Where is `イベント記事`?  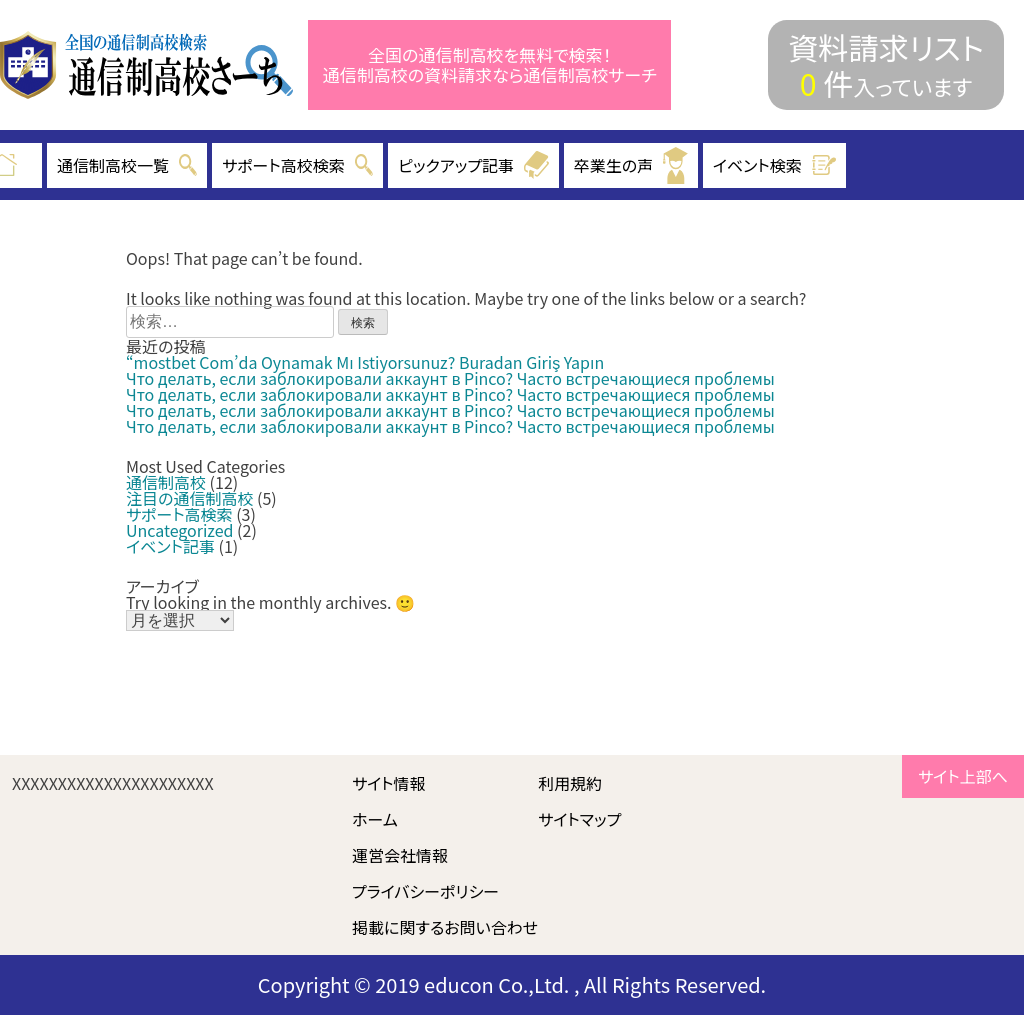 イベント記事 is located at coordinates (170, 546).